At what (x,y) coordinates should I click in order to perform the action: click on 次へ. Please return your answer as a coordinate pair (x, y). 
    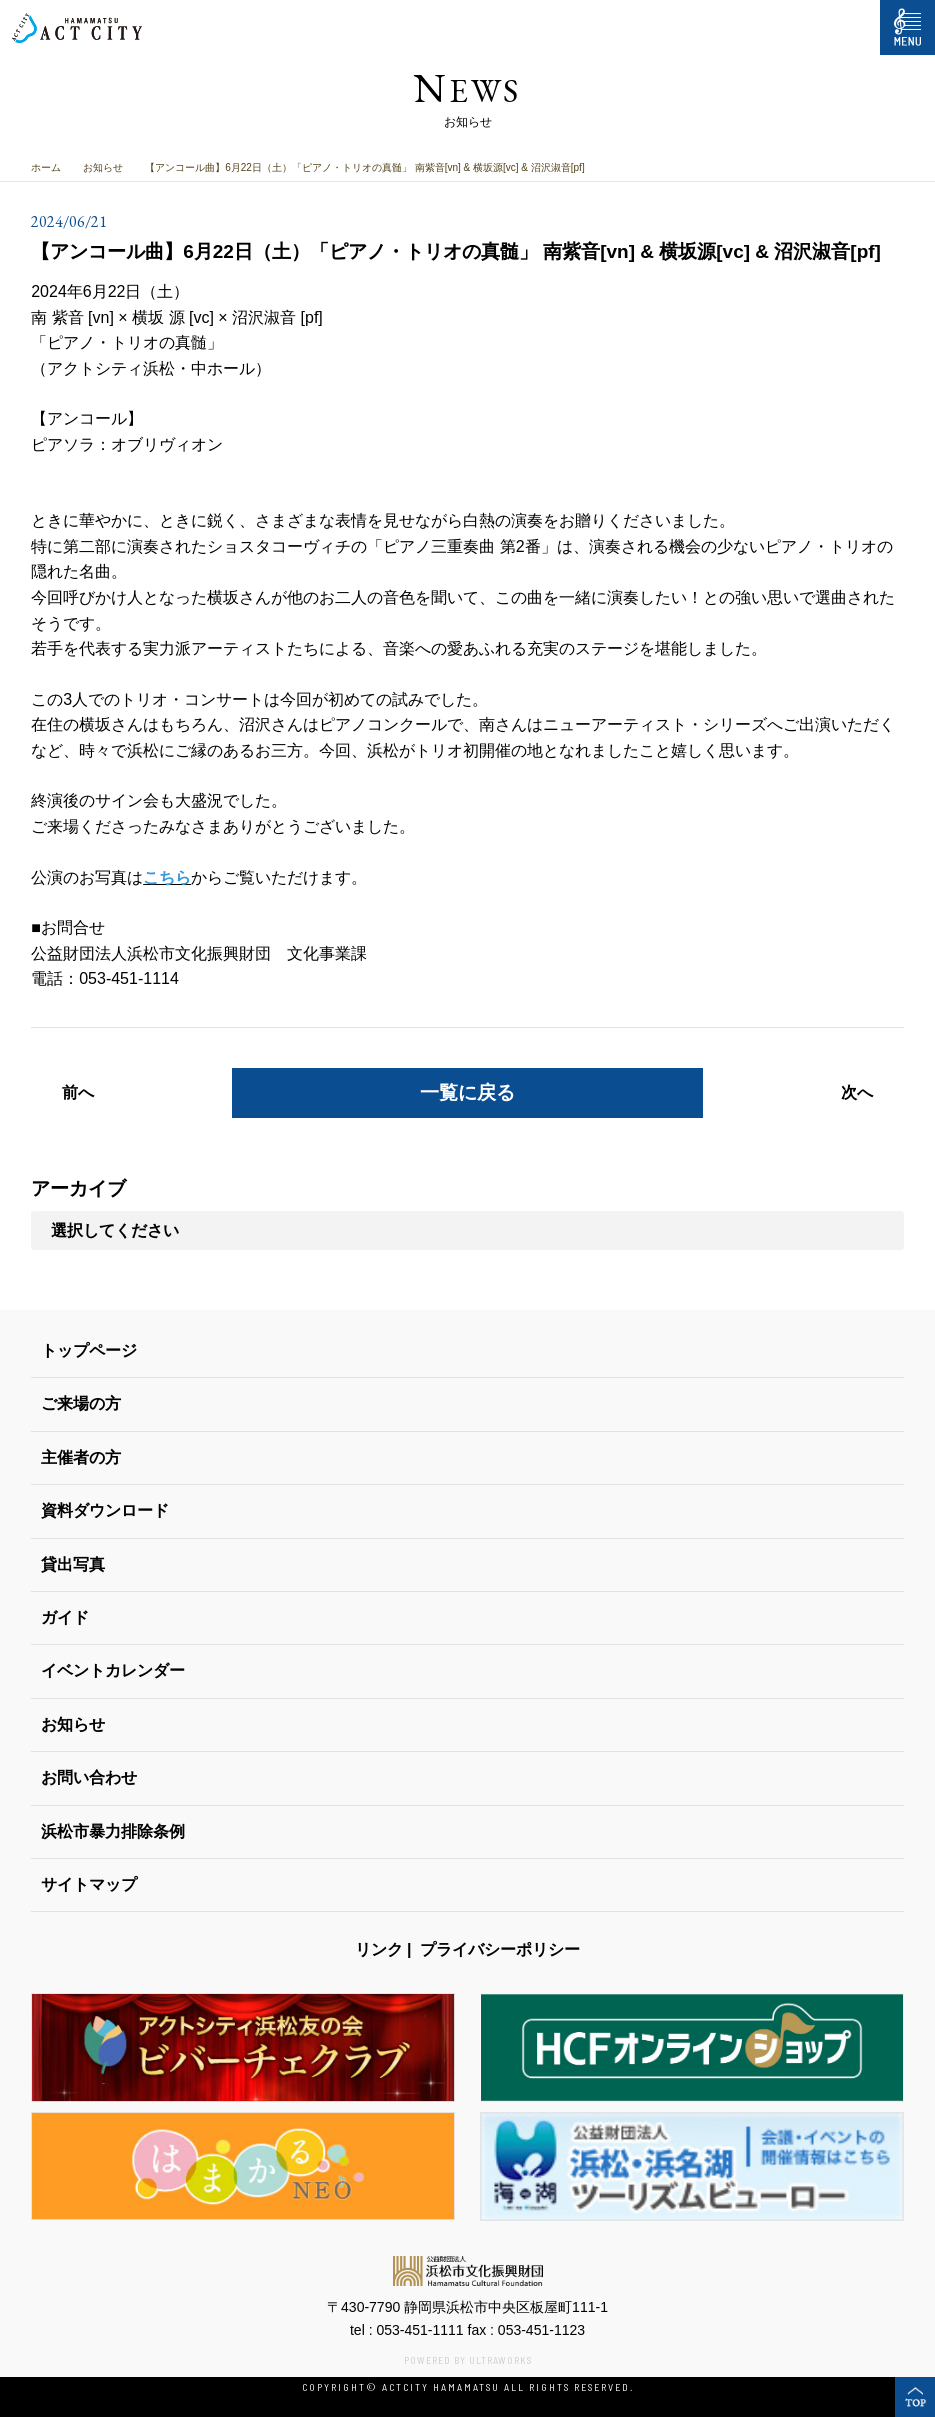
    Looking at the image, I should click on (857, 1092).